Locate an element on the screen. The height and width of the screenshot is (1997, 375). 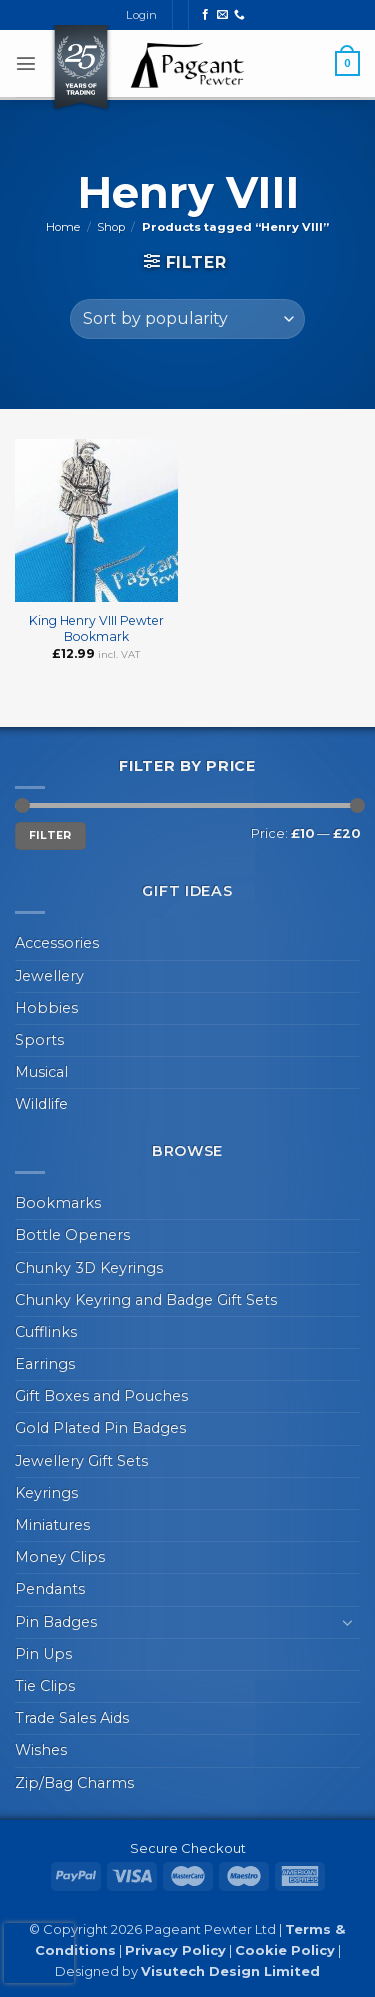
[presentation] is located at coordinates (39, 1953).